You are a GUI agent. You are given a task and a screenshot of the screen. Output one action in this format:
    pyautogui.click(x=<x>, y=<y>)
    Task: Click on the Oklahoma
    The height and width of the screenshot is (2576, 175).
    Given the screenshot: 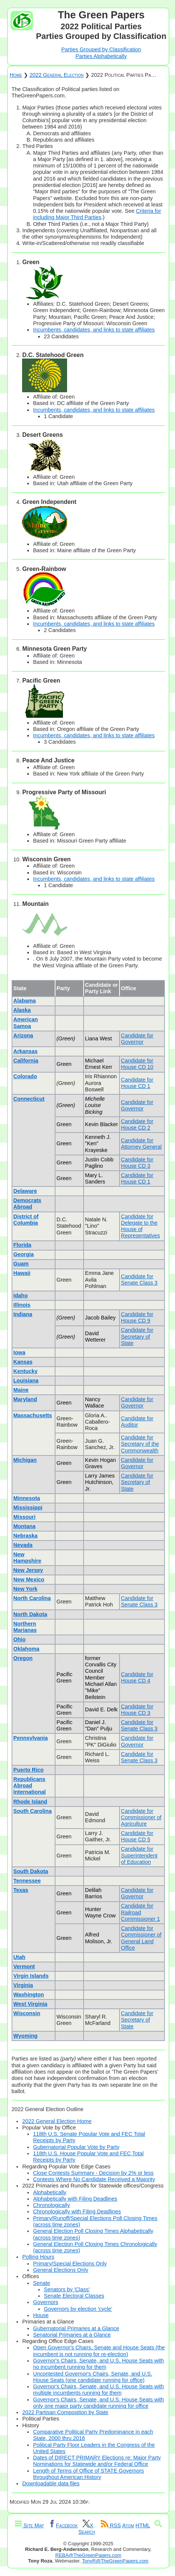 What is the action you would take?
    pyautogui.click(x=26, y=1649)
    